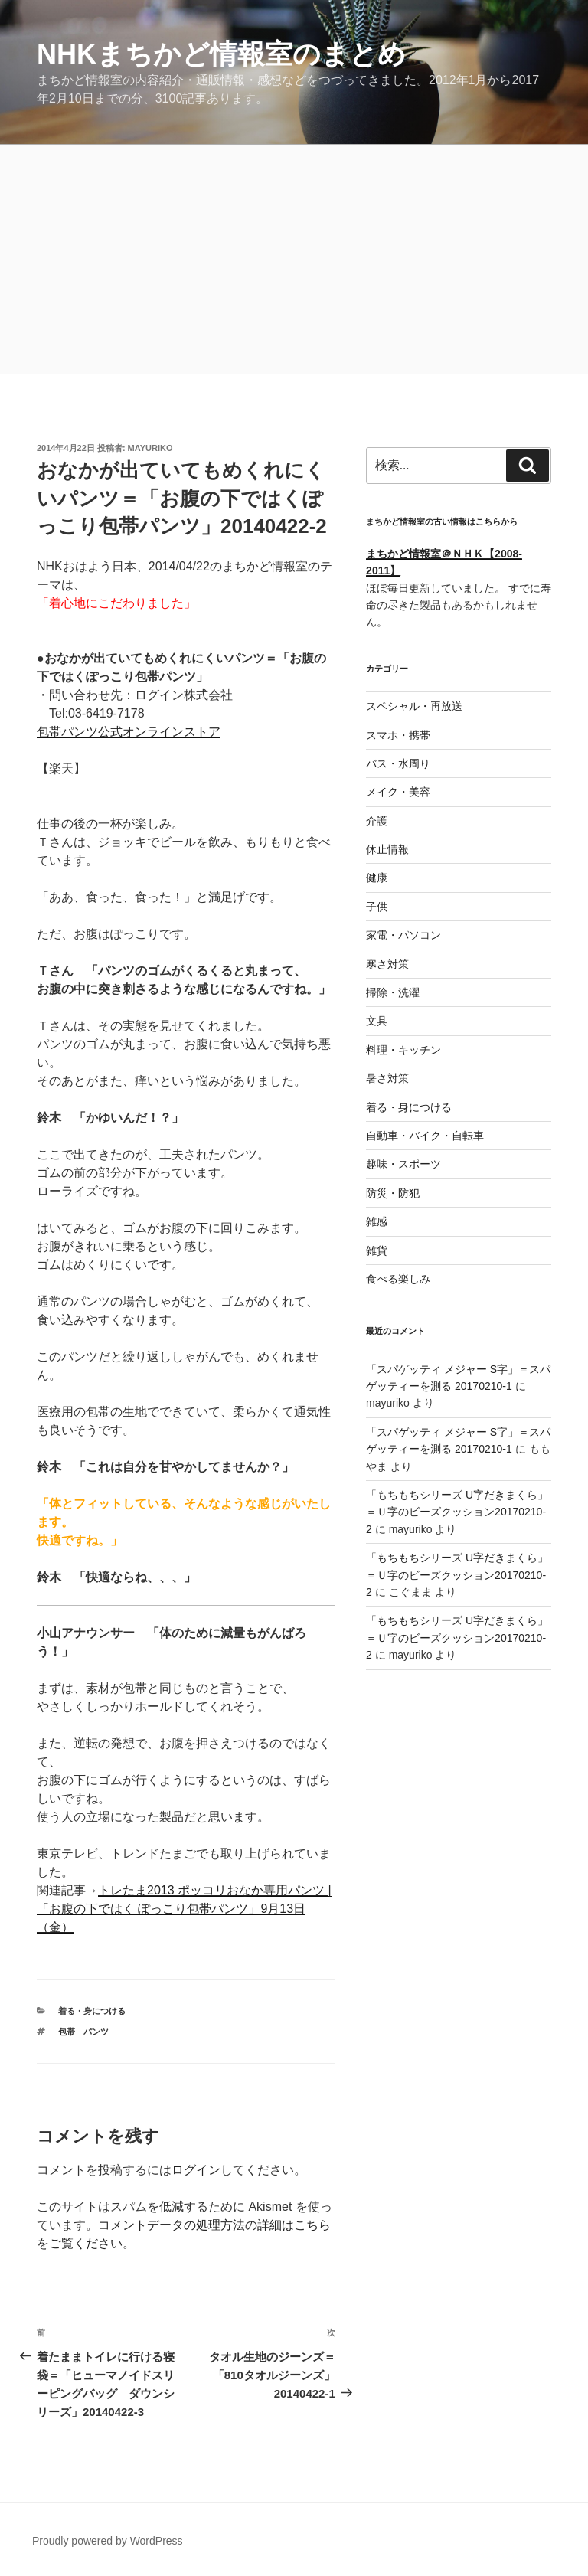  Describe the element at coordinates (457, 1512) in the screenshot. I see `「もちもちシリーズ U字だきまくら」＝Ｕ字のビーズクッション20170210-2` at that location.